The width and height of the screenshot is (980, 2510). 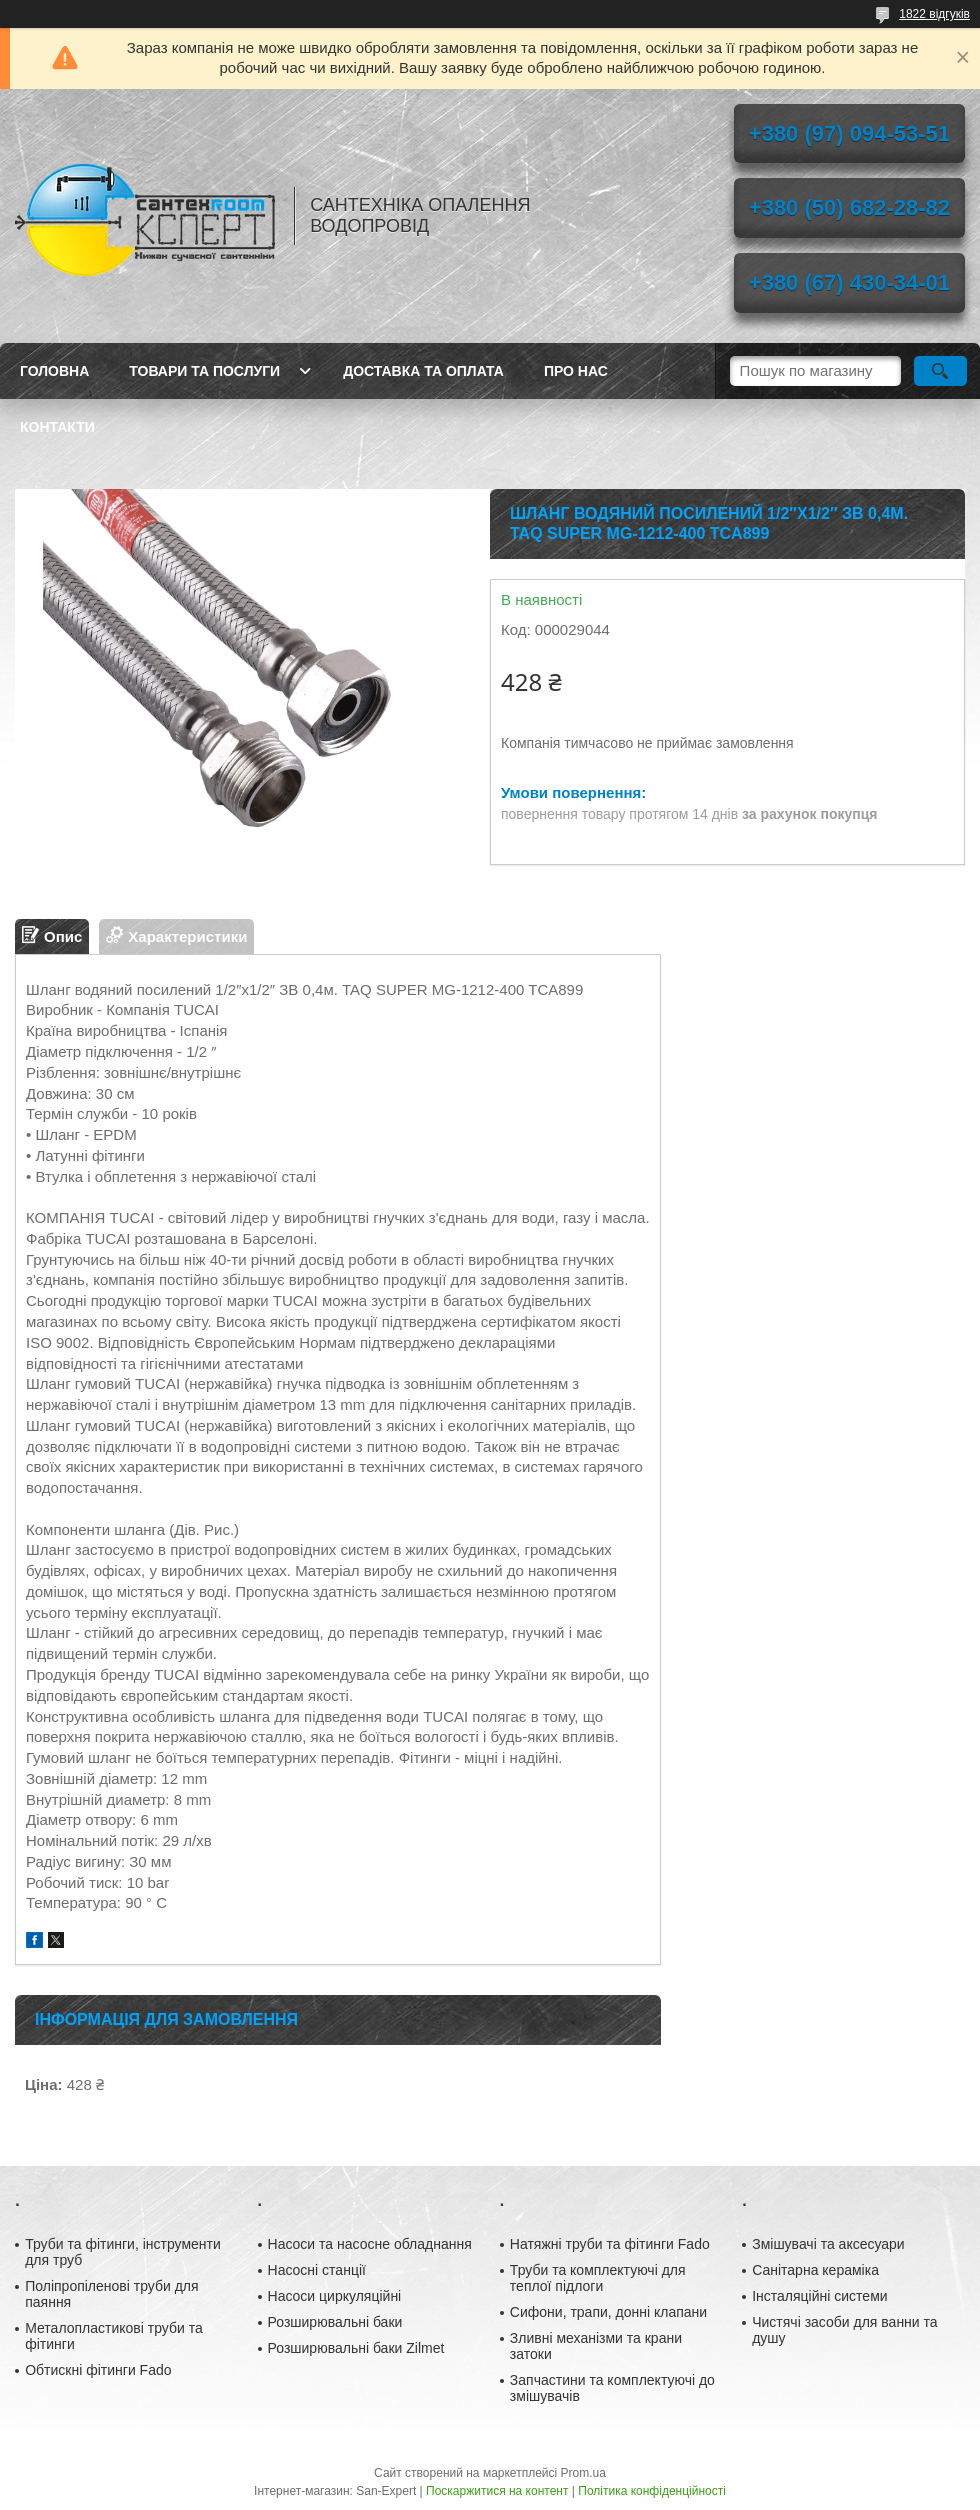 What do you see at coordinates (497, 2491) in the screenshot?
I see `Поскаржитися на контент` at bounding box center [497, 2491].